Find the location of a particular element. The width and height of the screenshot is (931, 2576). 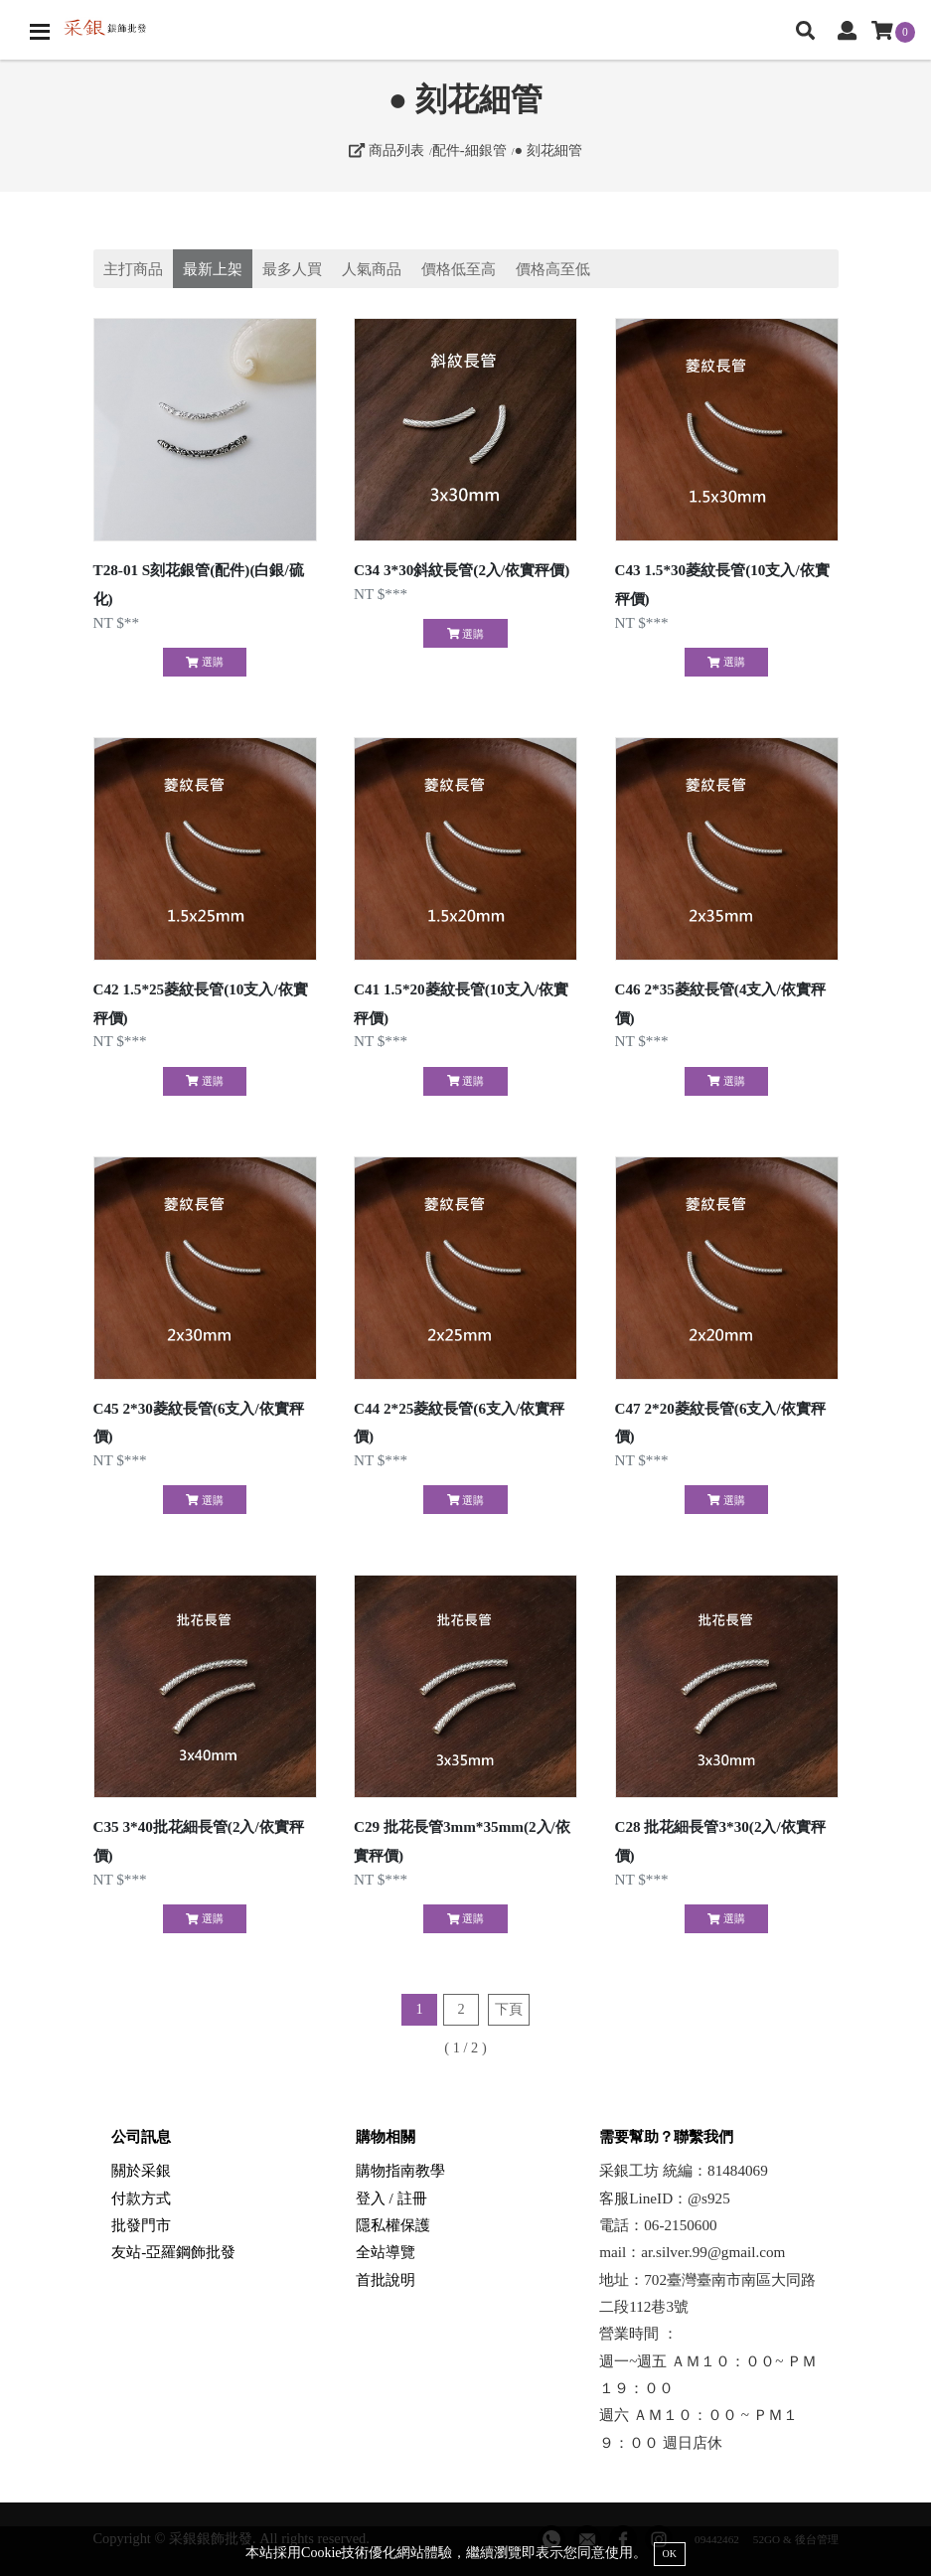

下頁 is located at coordinates (509, 2009).